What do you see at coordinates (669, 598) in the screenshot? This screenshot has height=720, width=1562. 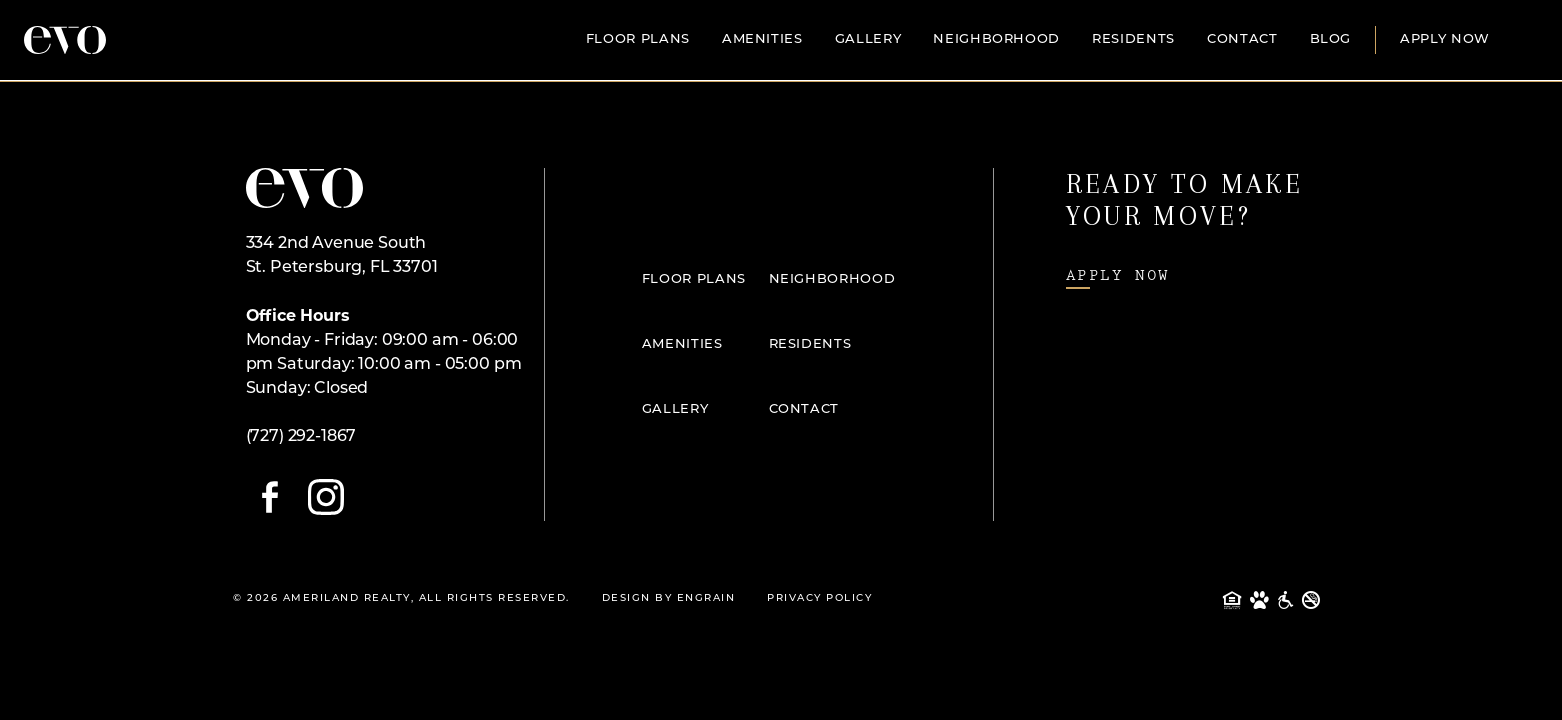 I see `Design By Engrain` at bounding box center [669, 598].